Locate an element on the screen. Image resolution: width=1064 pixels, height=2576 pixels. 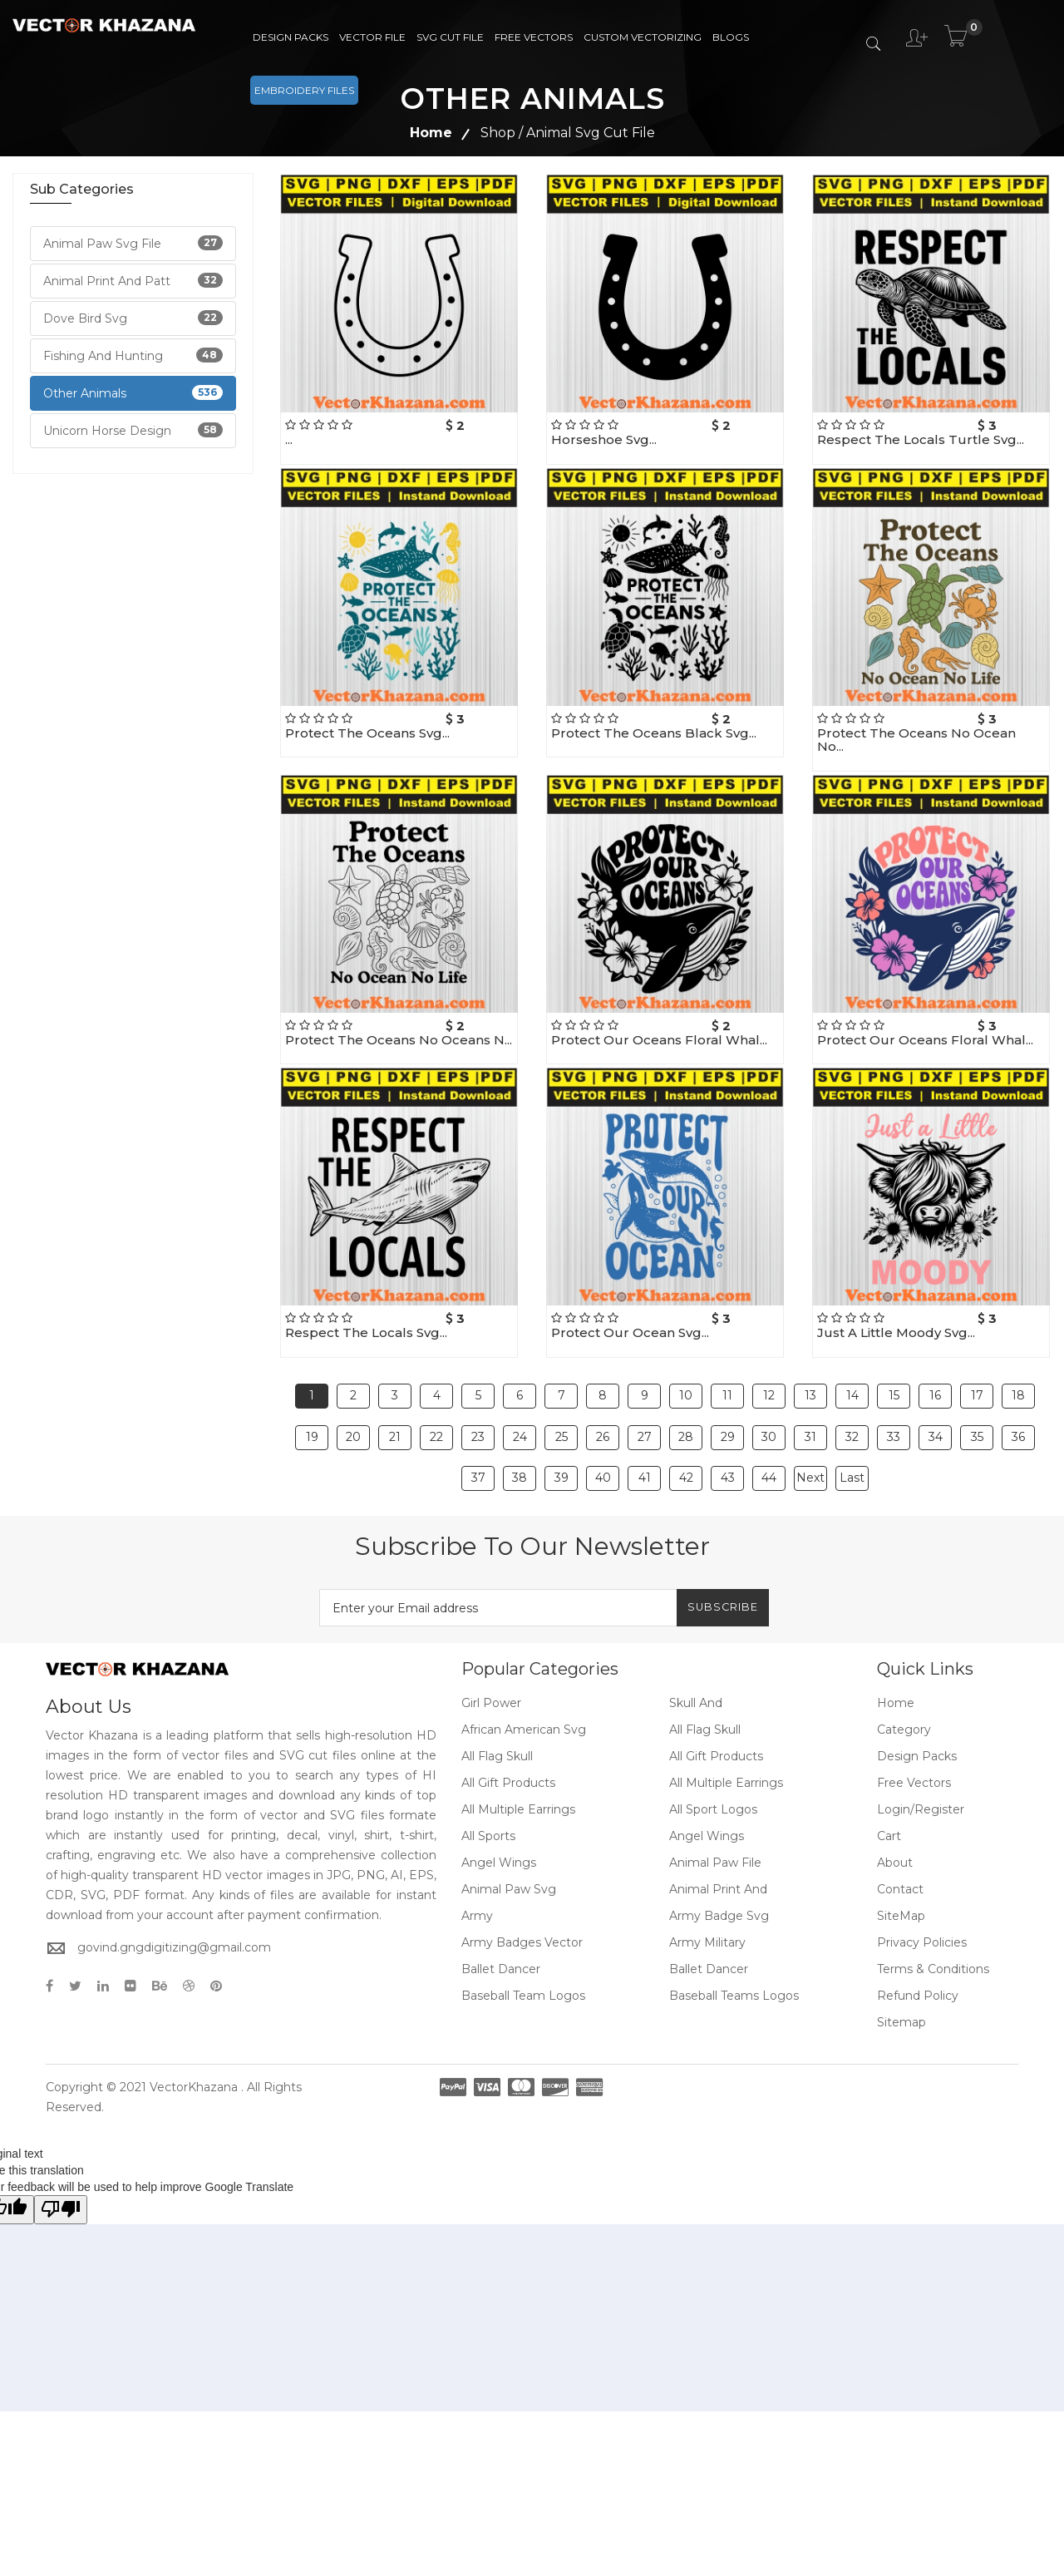
26 is located at coordinates (602, 1412).